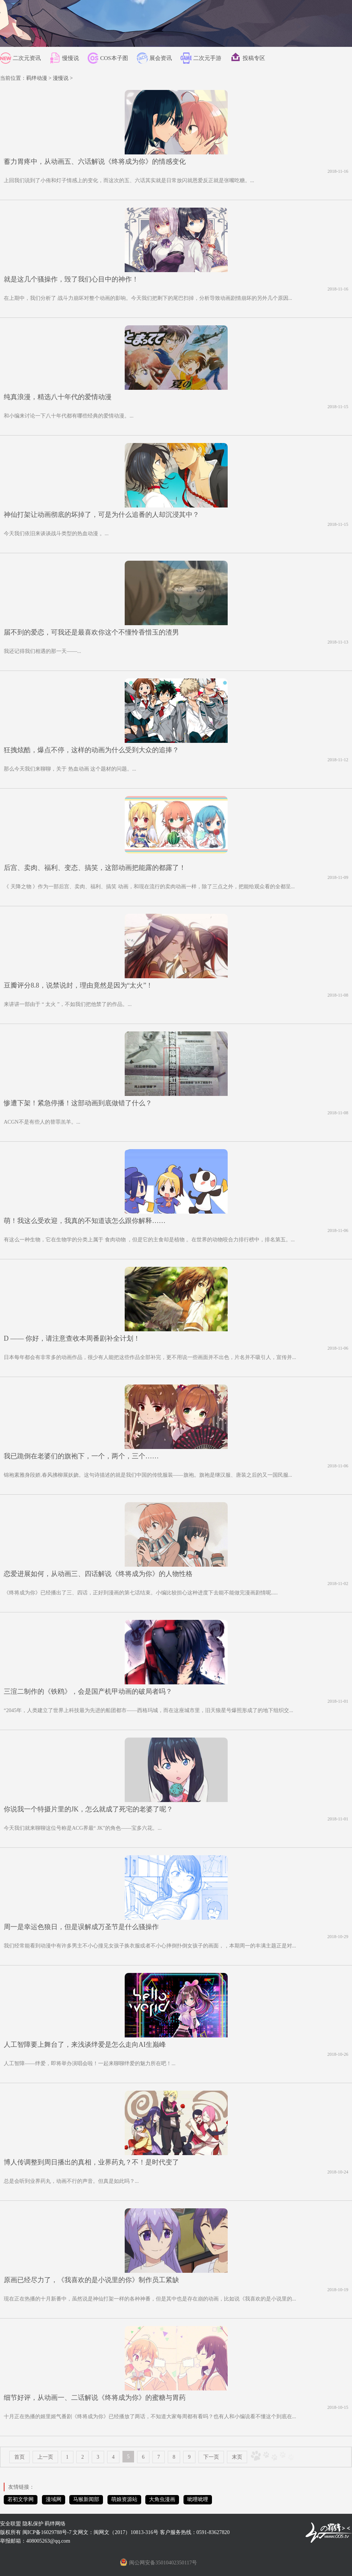  Describe the element at coordinates (72, 1338) in the screenshot. I see `D —— 你好，请注意查收本周番剧补全计划！` at that location.